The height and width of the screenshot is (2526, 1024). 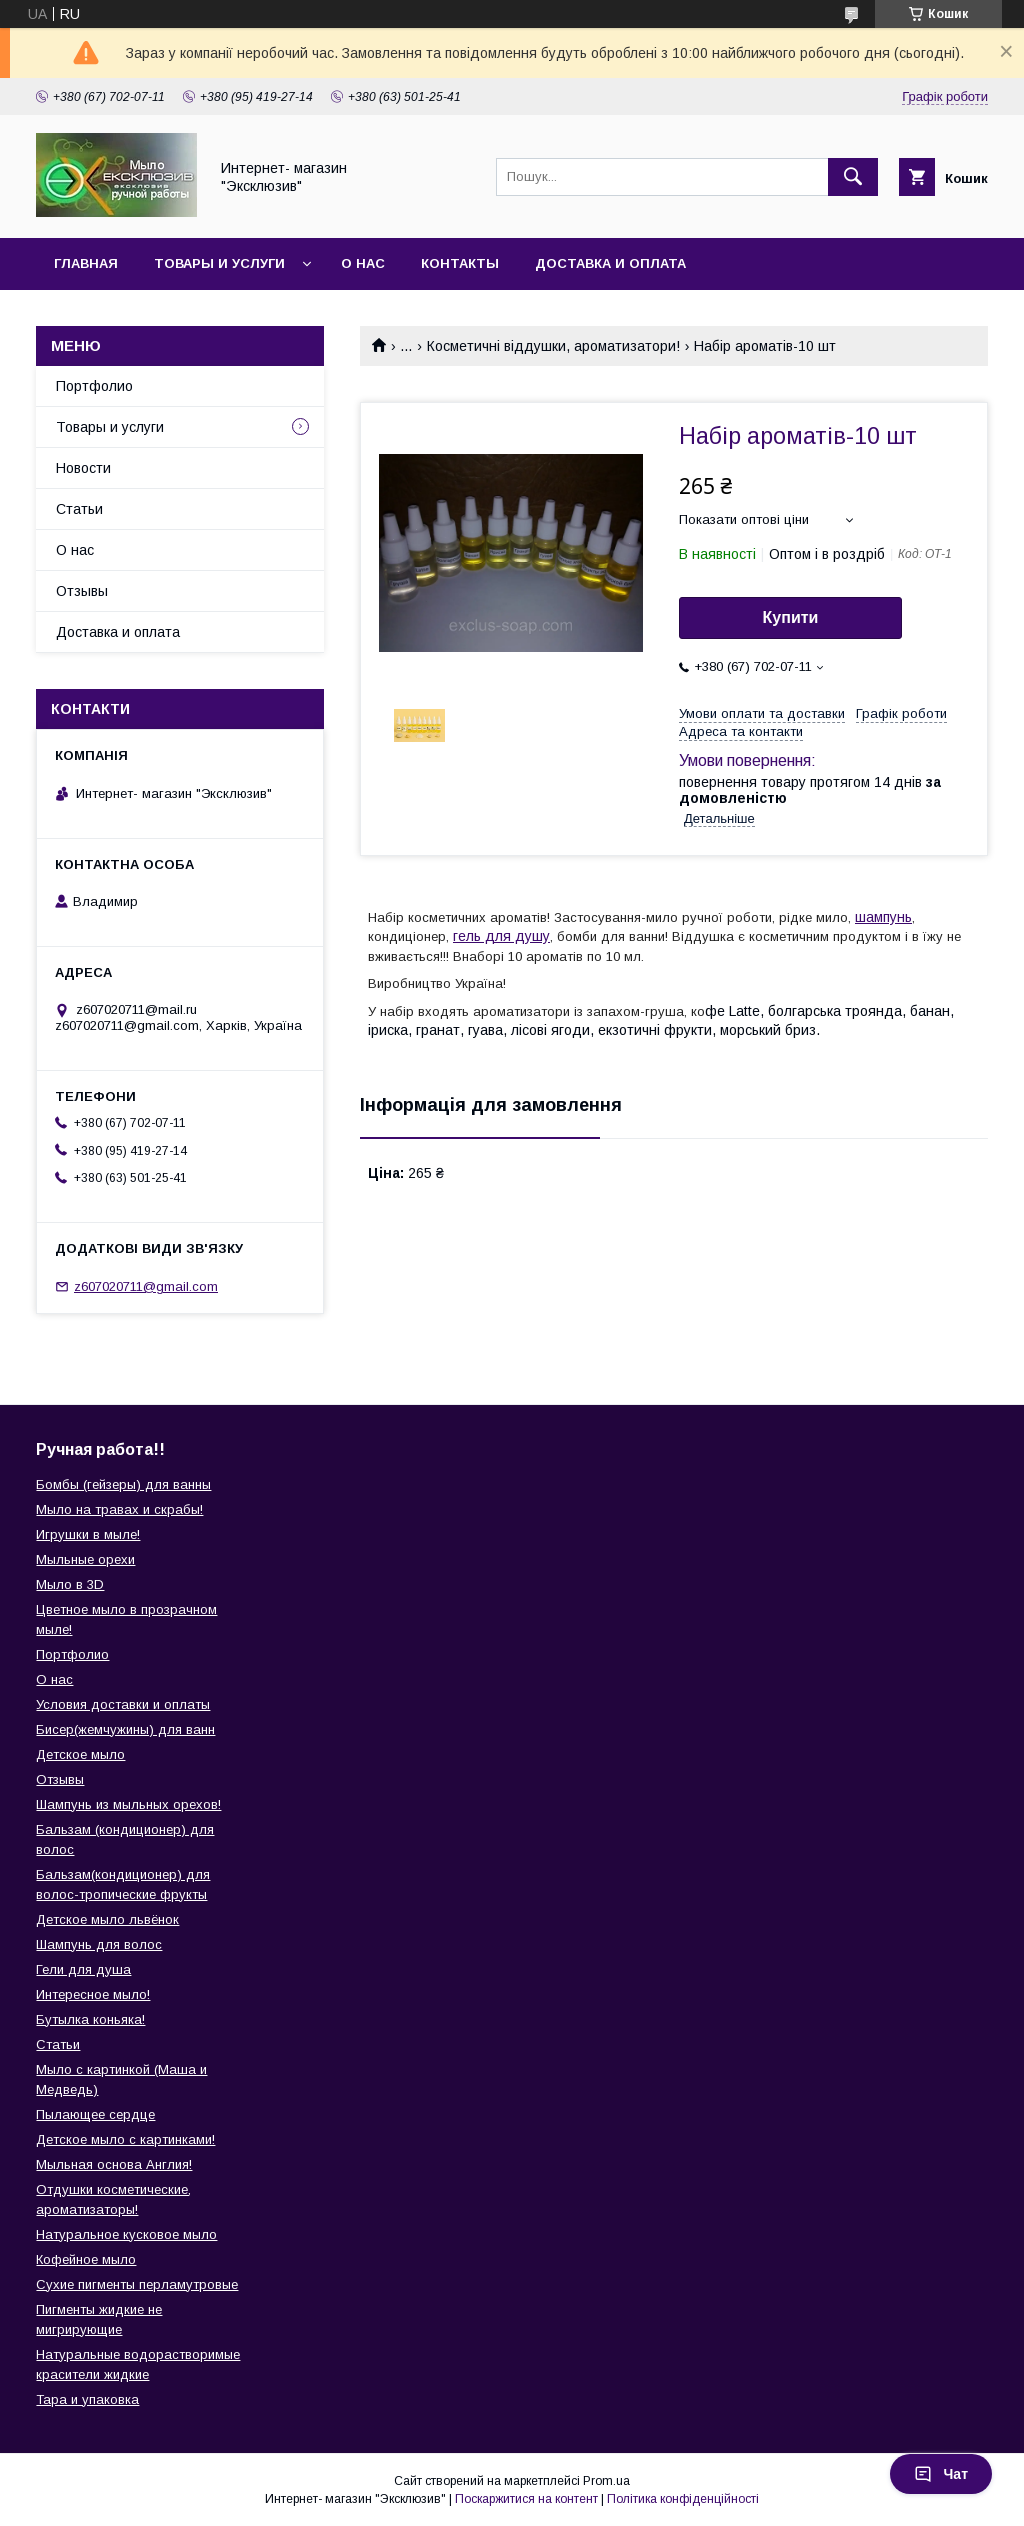 I want to click on Бомбы (гейзеры) для ванны, so click(x=123, y=1484).